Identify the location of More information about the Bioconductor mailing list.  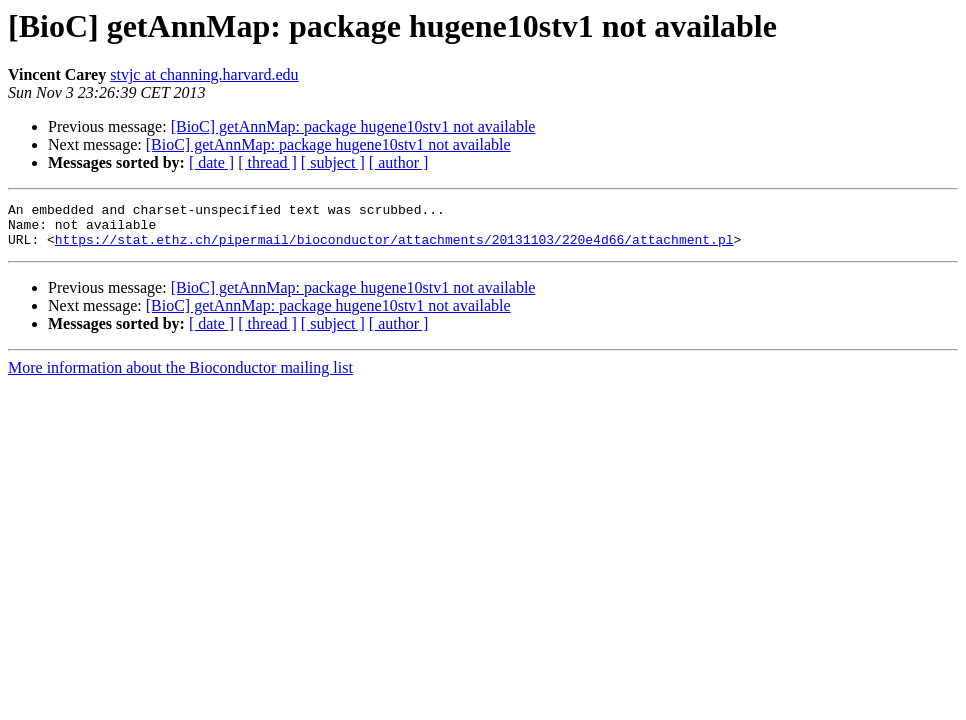
(180, 376).